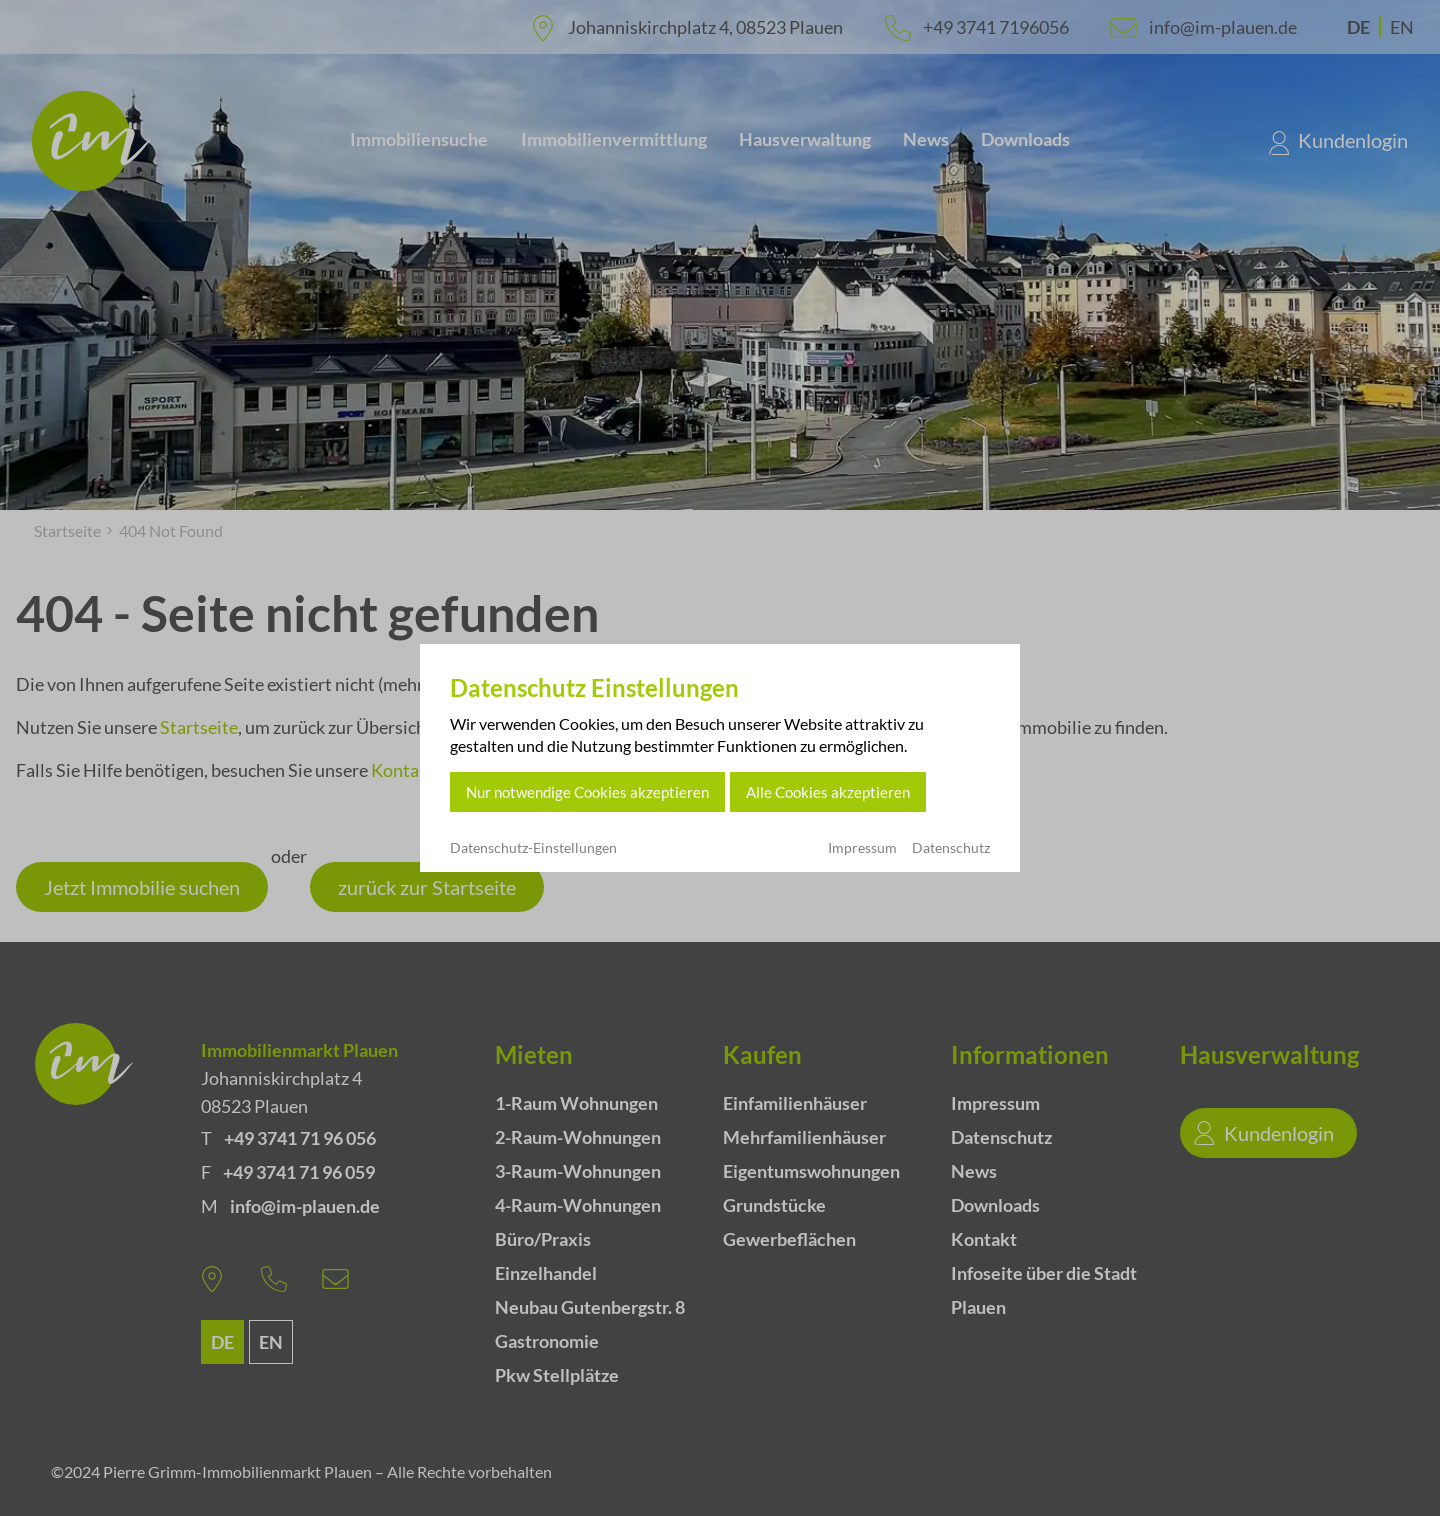 This screenshot has height=1516, width=1440. What do you see at coordinates (533, 848) in the screenshot?
I see `Datenschutz-Einstellungen` at bounding box center [533, 848].